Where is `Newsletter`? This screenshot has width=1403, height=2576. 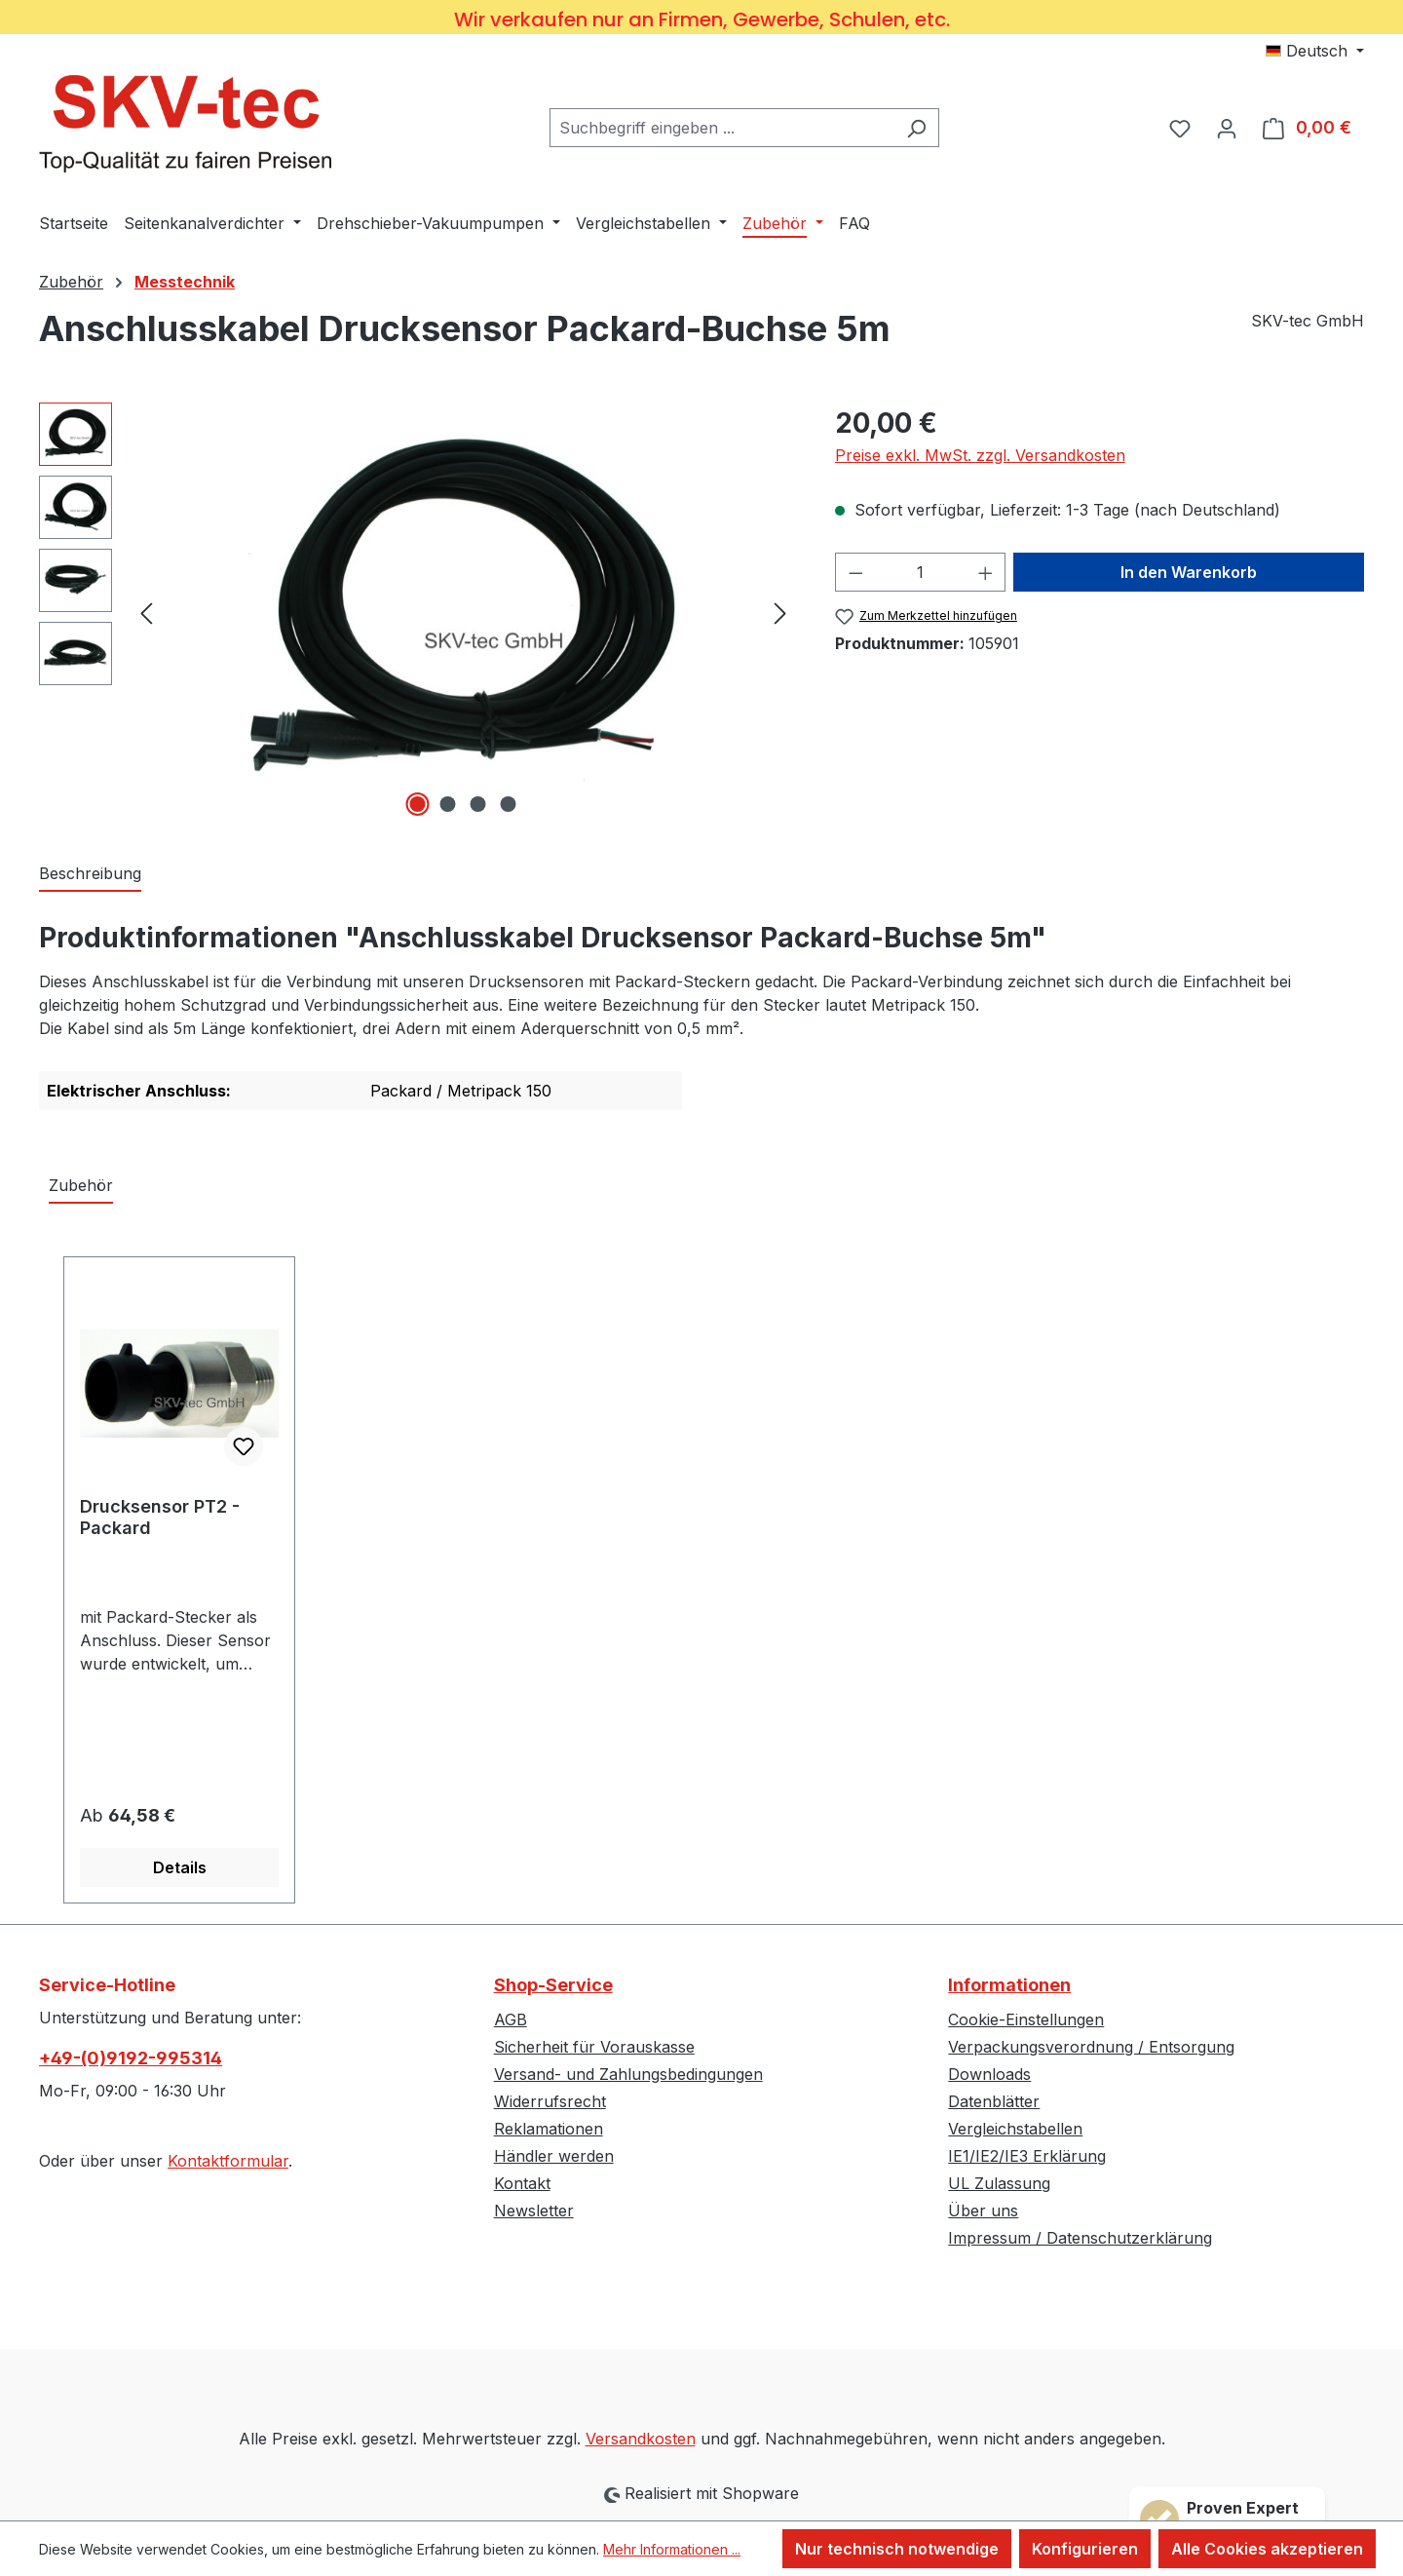
Newsletter is located at coordinates (534, 2210).